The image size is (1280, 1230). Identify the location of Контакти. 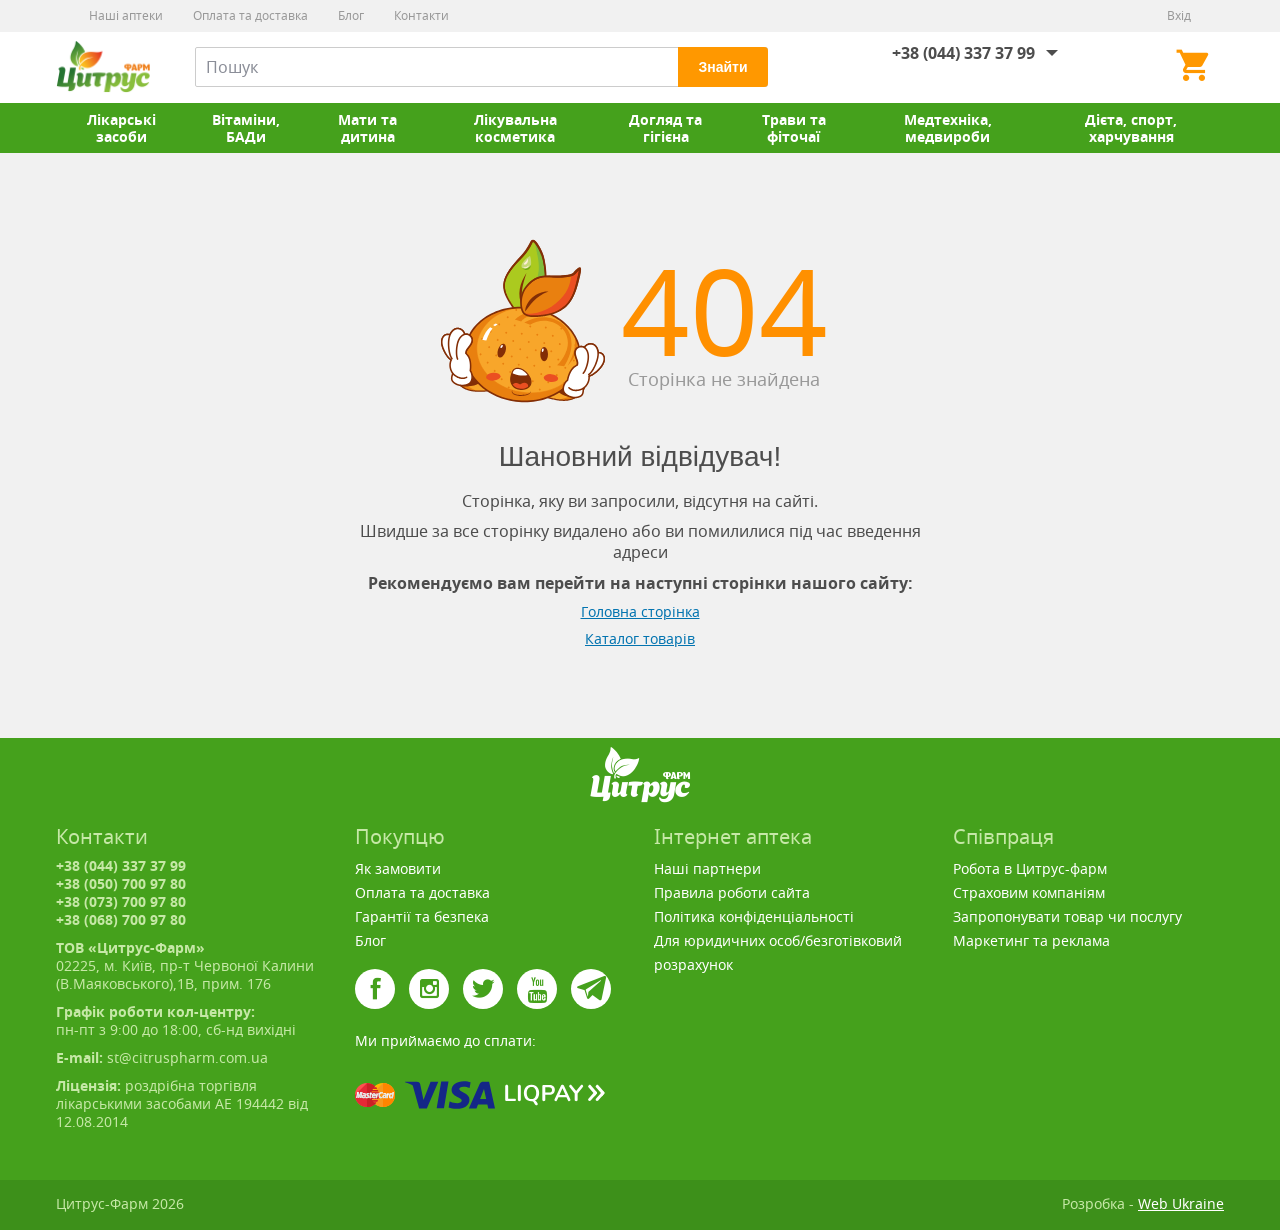
(421, 15).